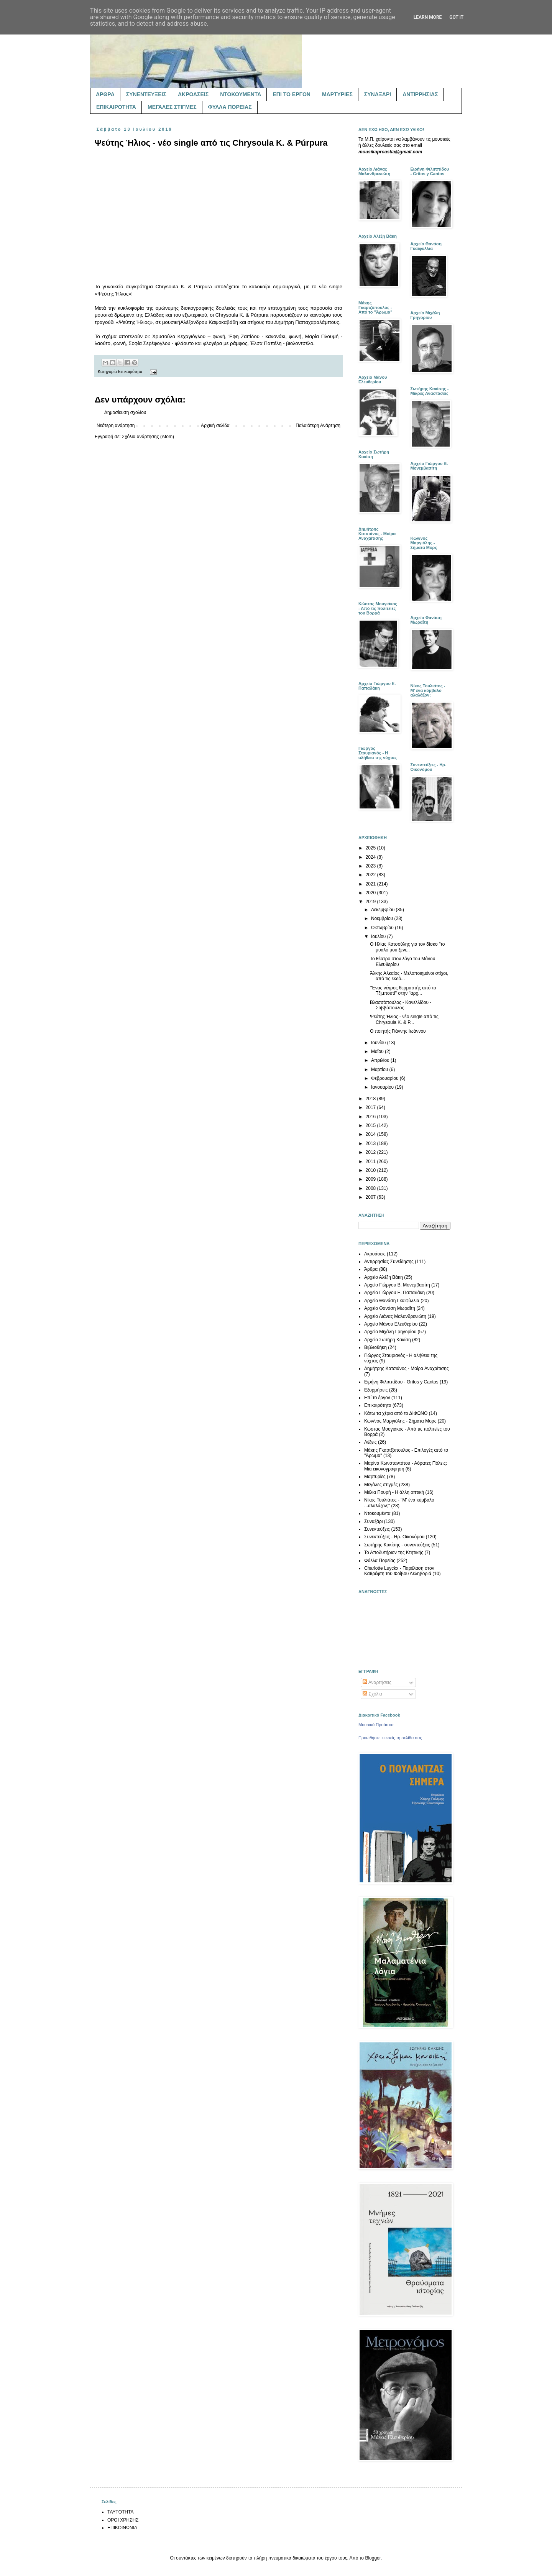 The height and width of the screenshot is (2576, 552). I want to click on 2011, so click(371, 1161).